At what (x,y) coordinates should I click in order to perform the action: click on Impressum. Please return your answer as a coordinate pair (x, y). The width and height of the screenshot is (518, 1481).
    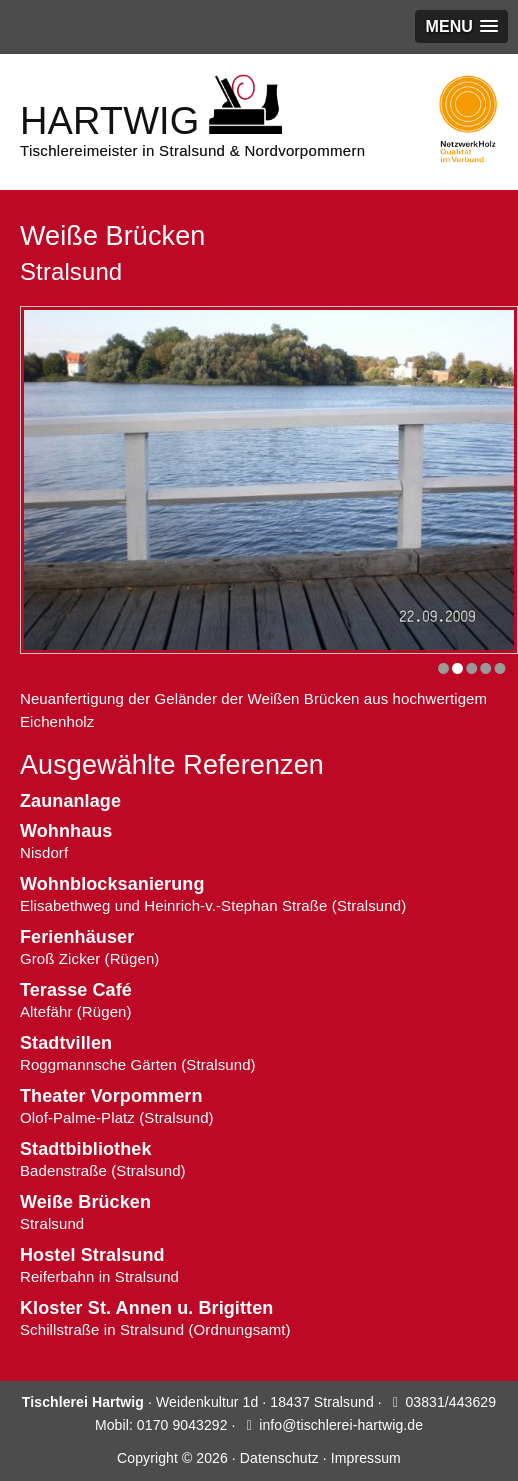
    Looking at the image, I should click on (366, 1458).